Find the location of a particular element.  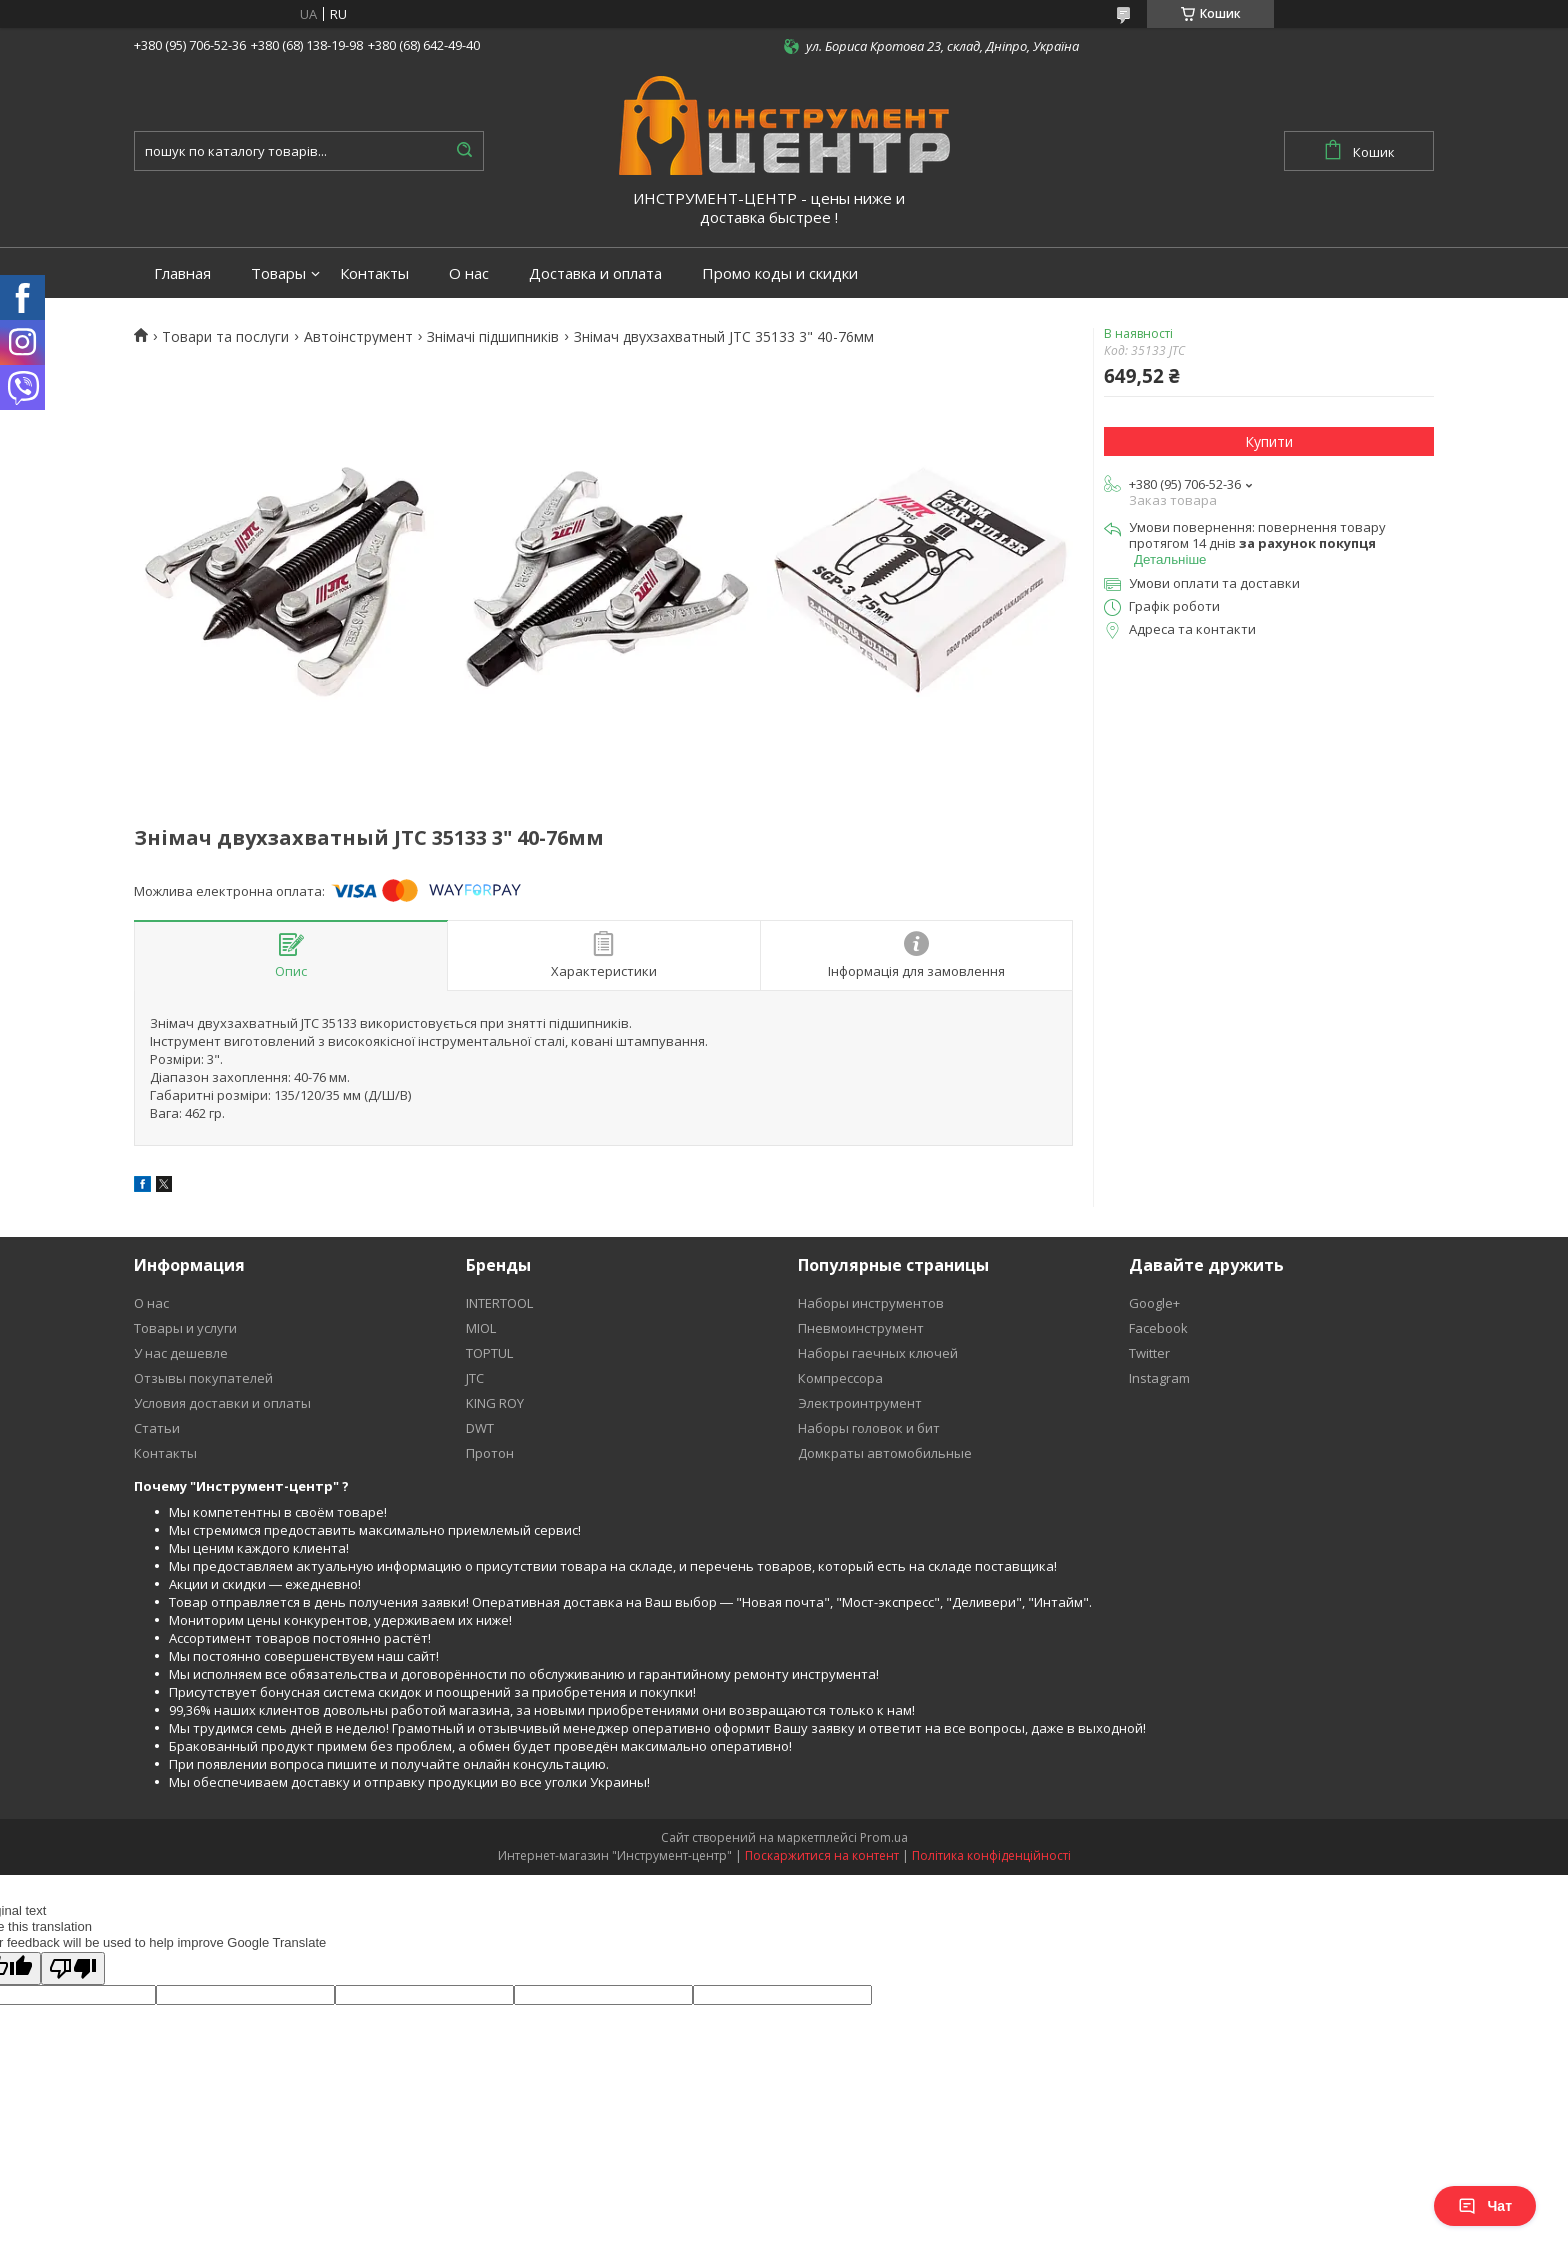

Статьи is located at coordinates (157, 1428).